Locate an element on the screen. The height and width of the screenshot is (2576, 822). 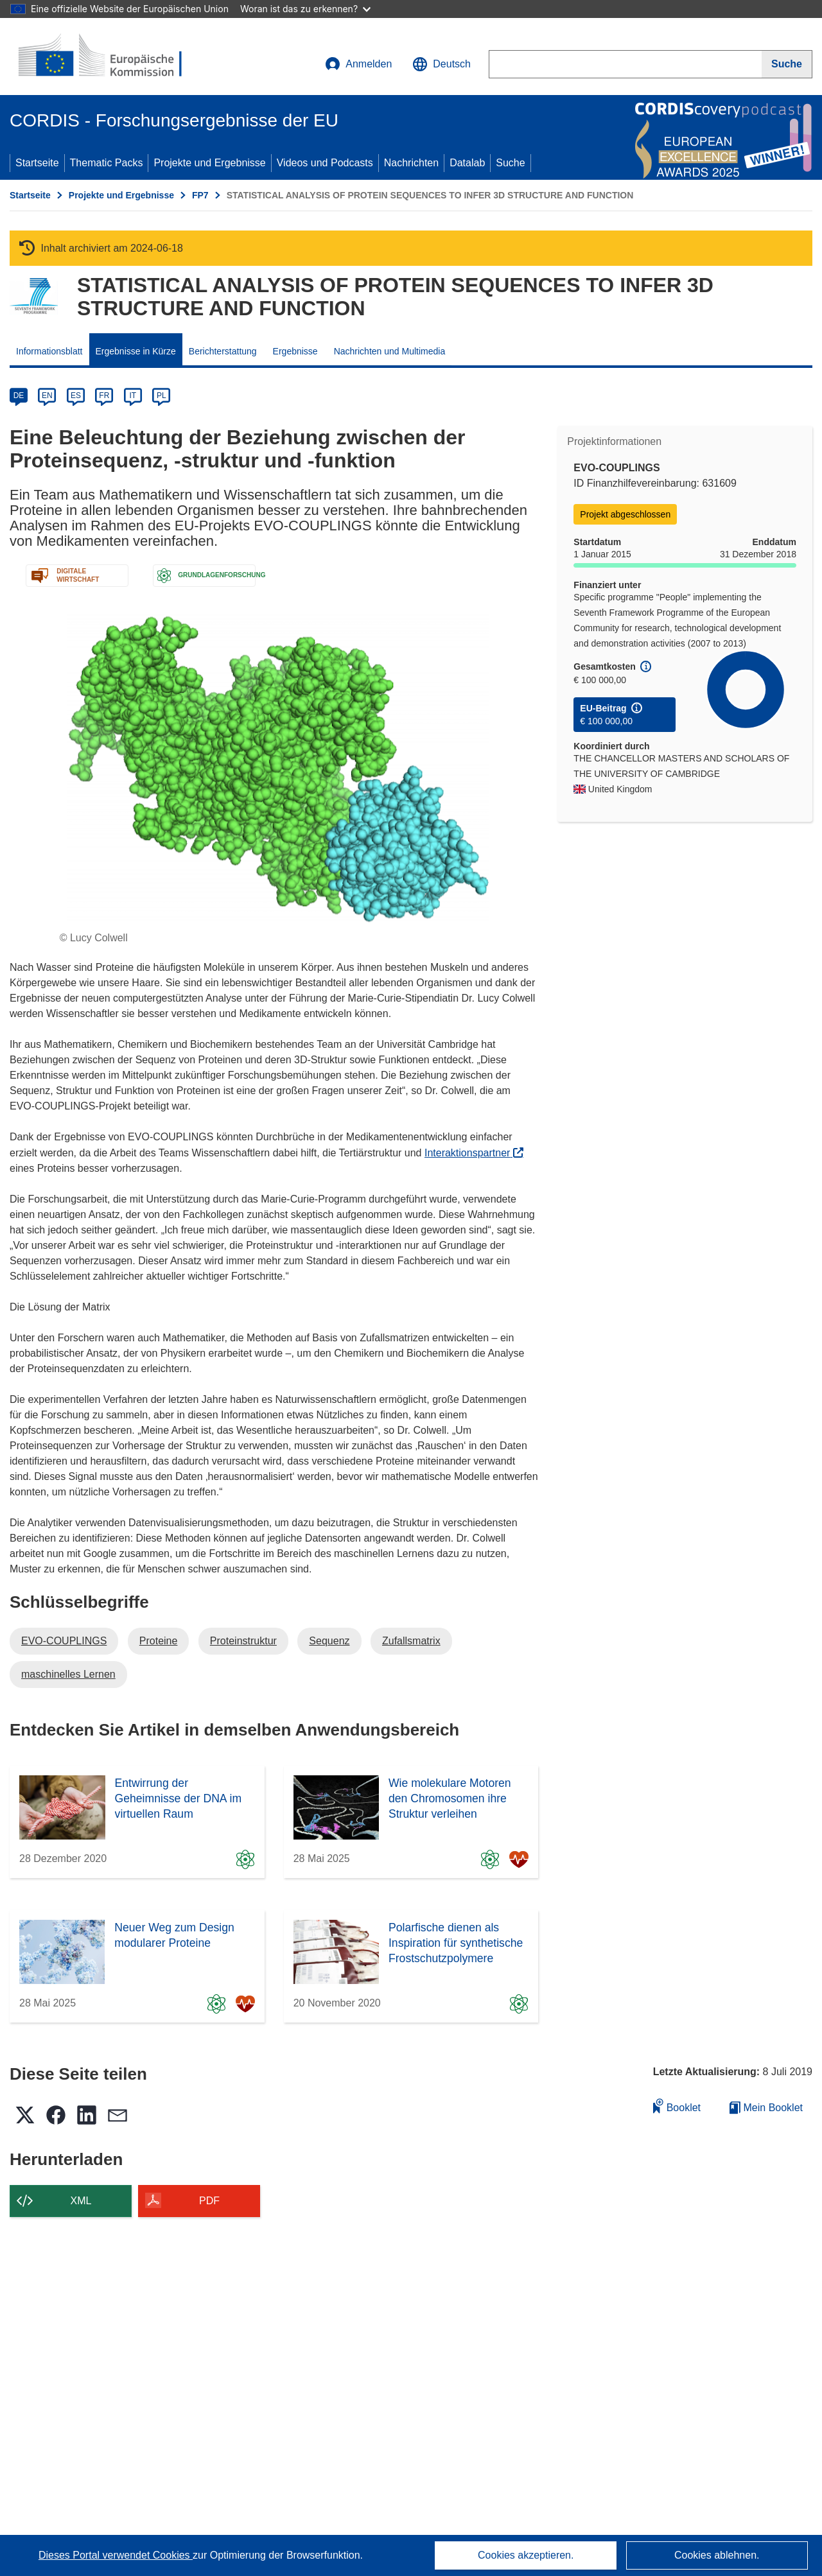
IT [it] is located at coordinates (132, 395).